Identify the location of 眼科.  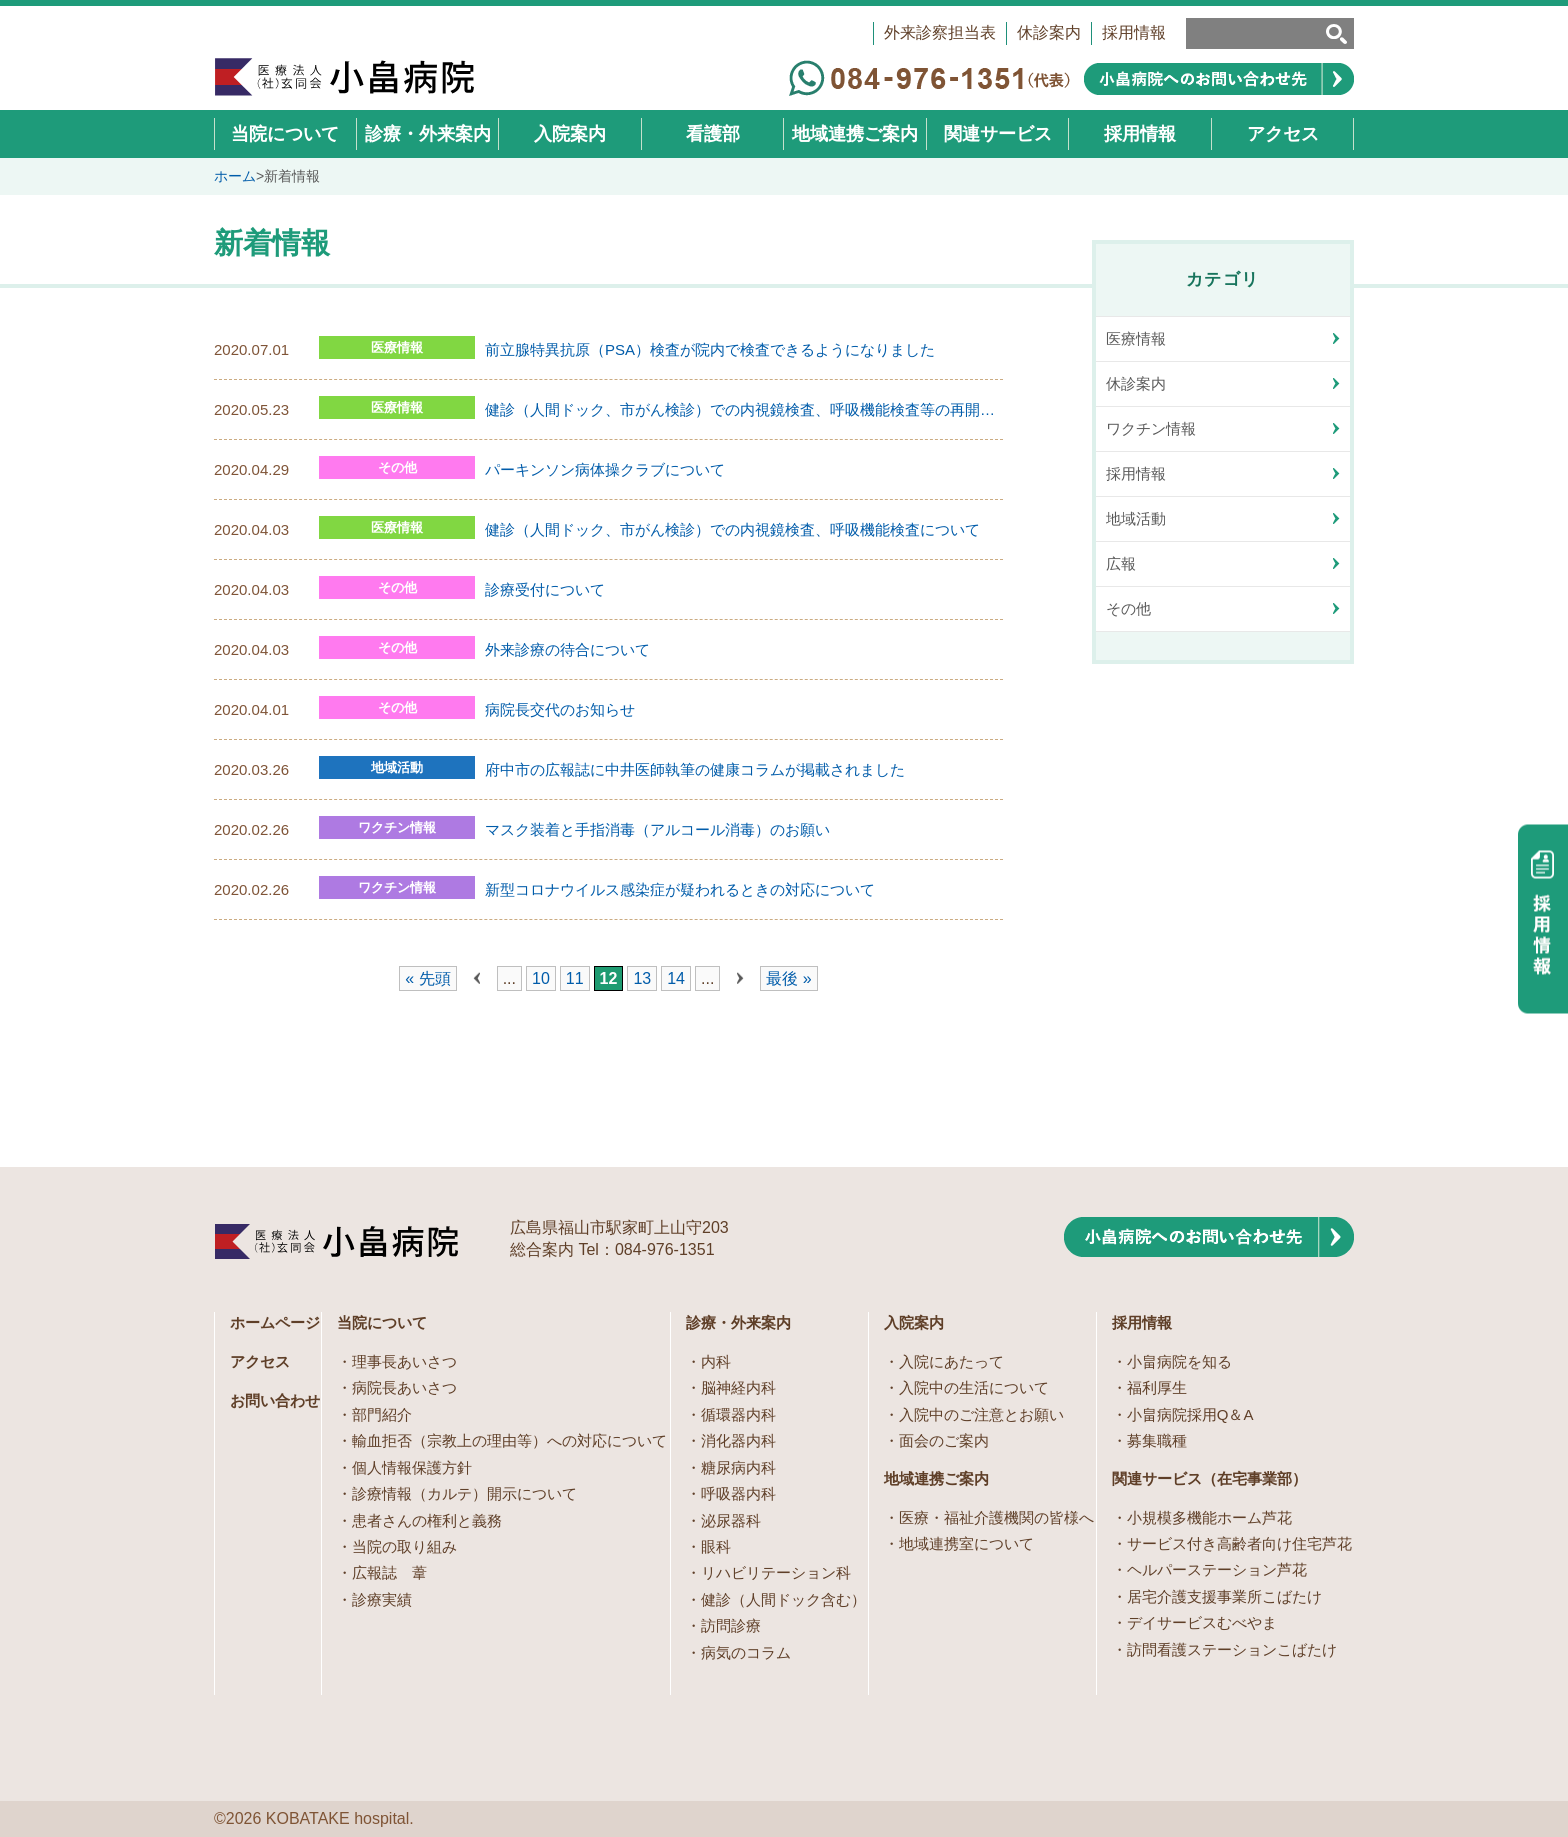
(716, 1546).